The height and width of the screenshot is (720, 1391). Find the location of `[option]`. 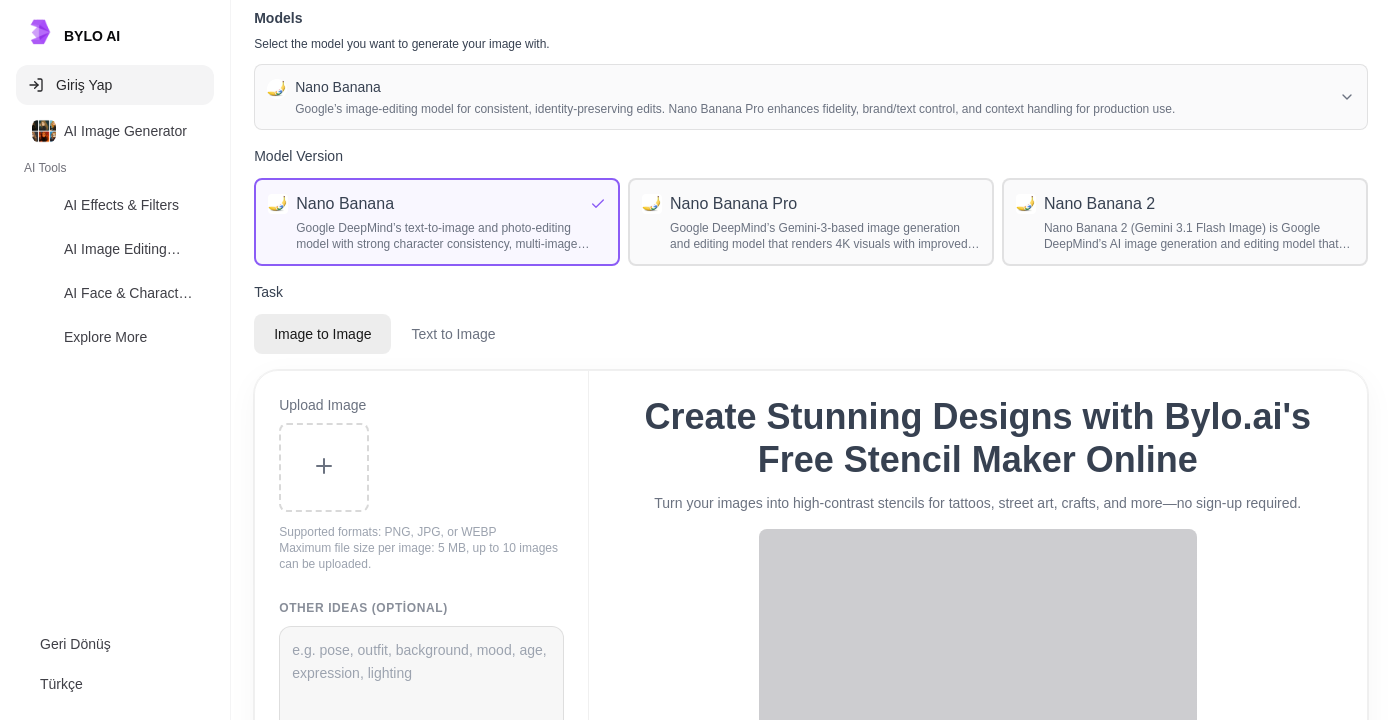

[option] is located at coordinates (115, 131).